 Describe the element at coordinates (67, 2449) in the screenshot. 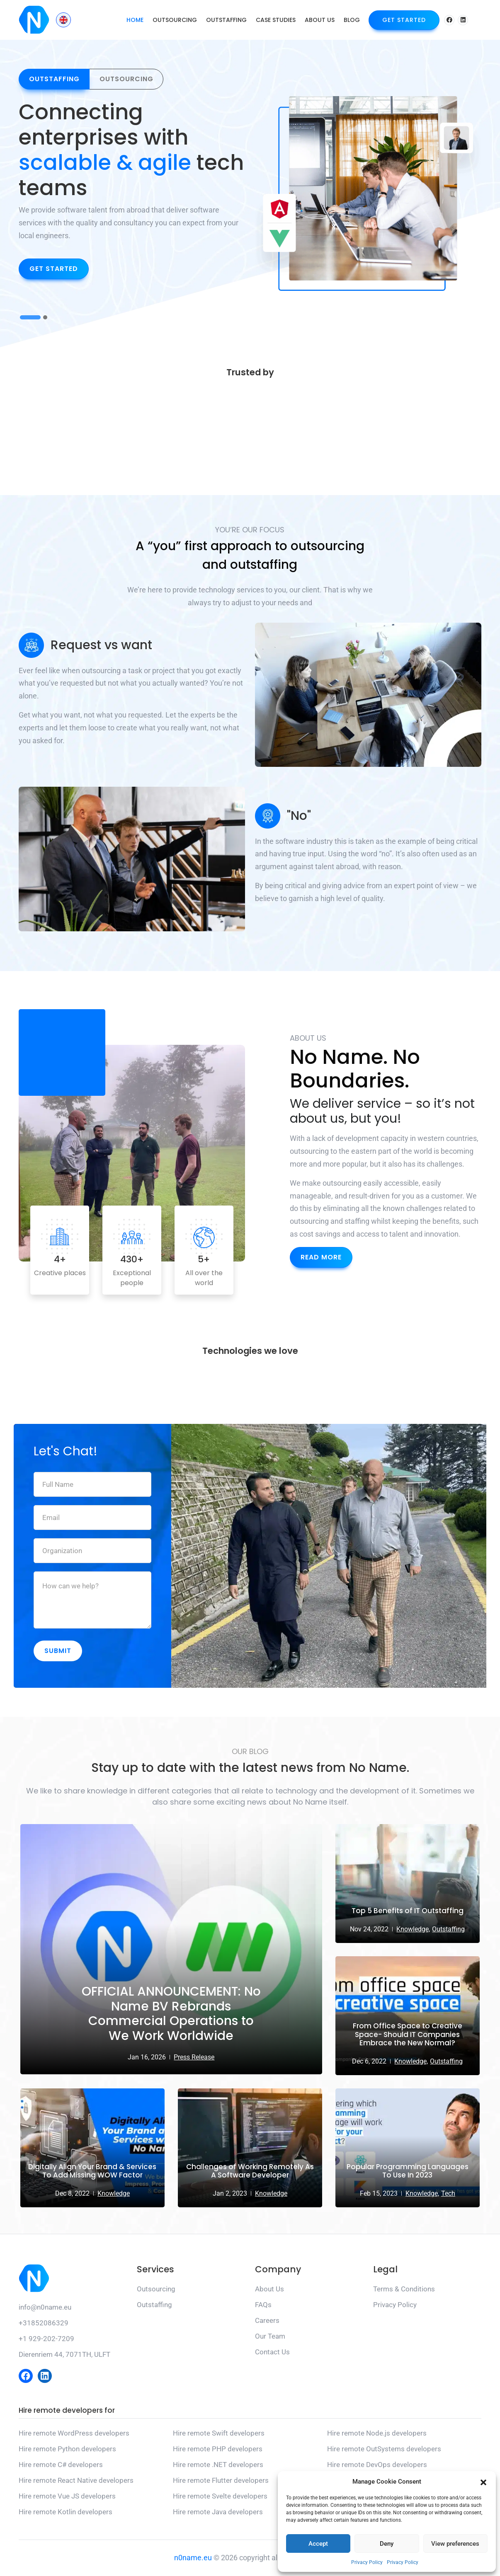

I see `Hire remote Python developers` at that location.